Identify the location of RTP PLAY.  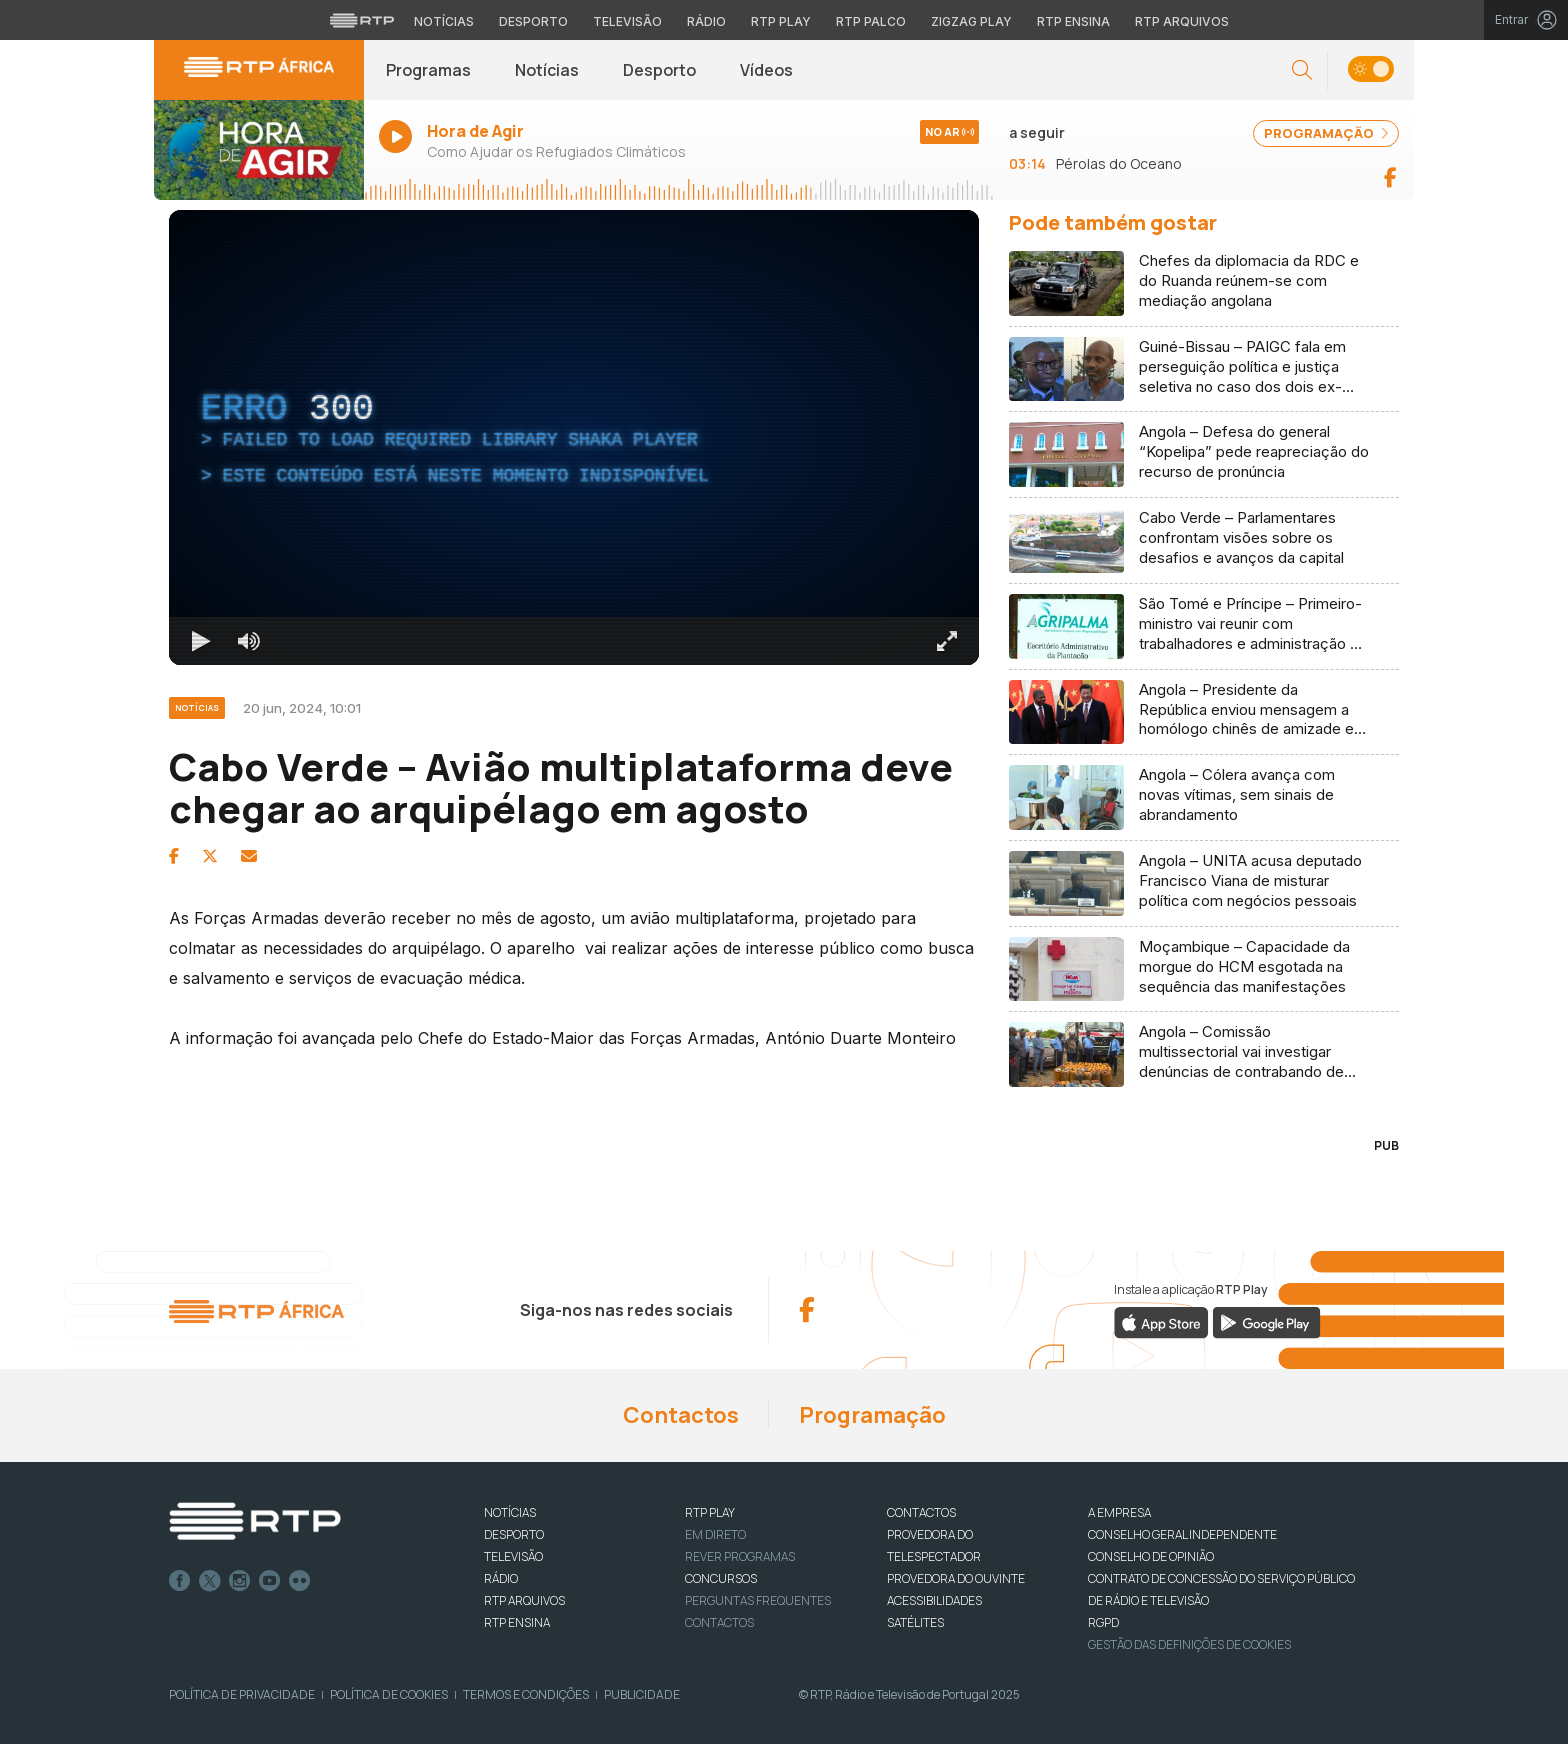
(710, 1512).